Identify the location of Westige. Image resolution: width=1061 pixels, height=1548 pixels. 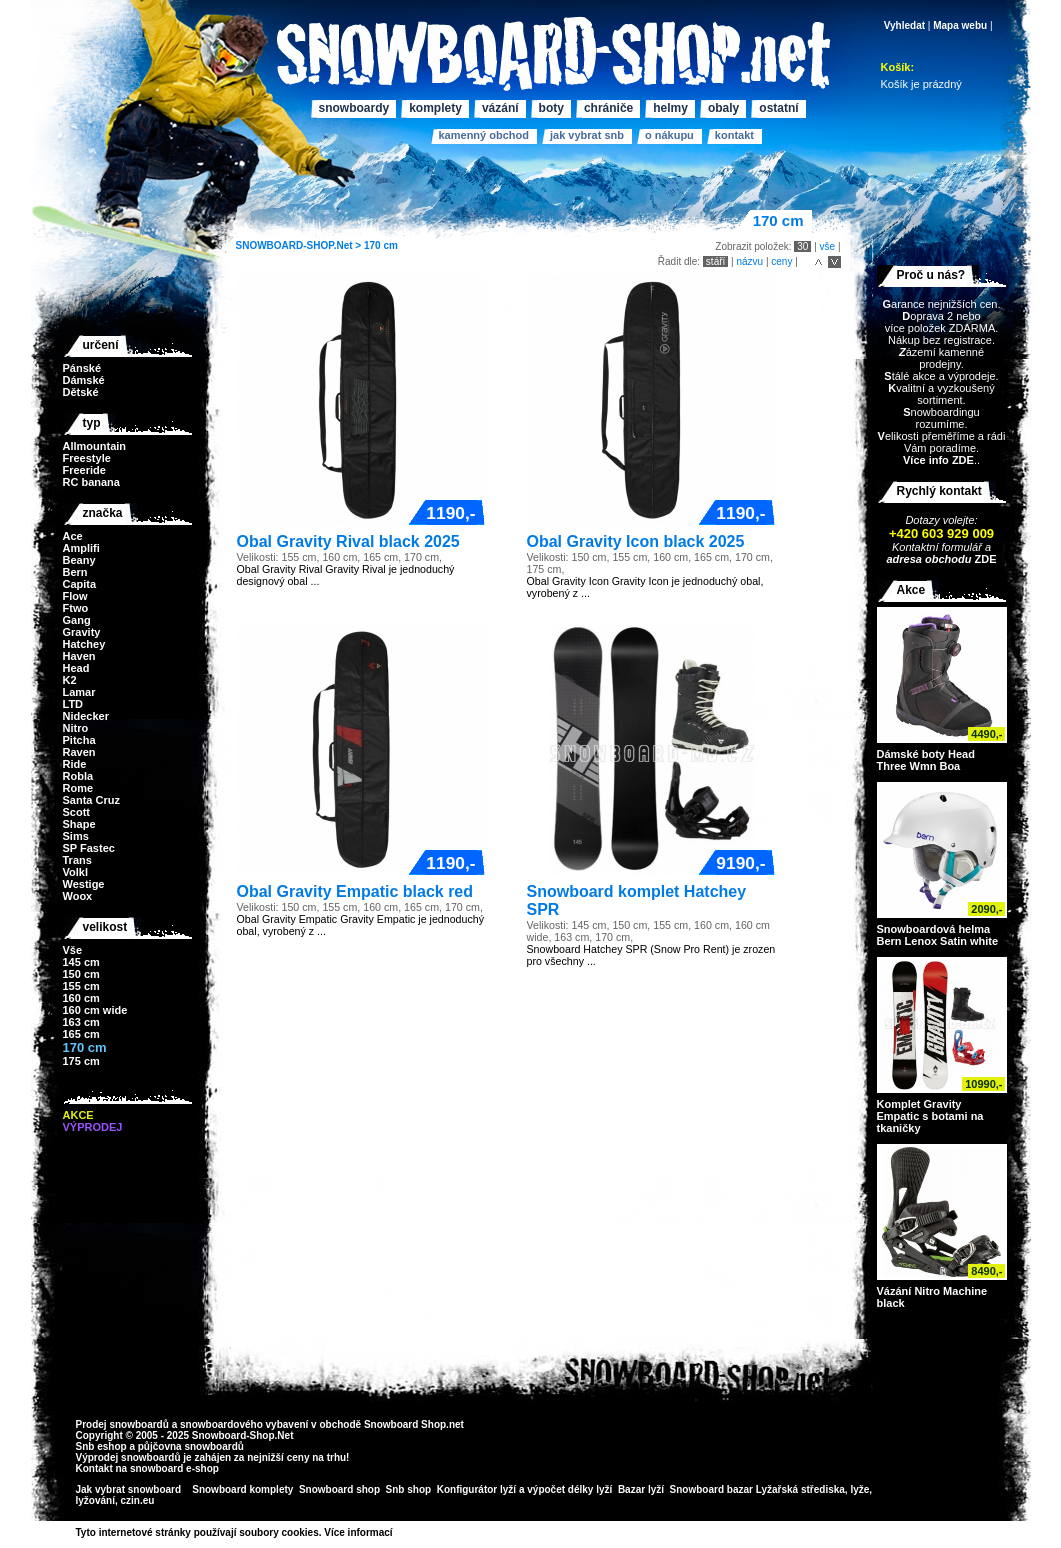
(84, 884).